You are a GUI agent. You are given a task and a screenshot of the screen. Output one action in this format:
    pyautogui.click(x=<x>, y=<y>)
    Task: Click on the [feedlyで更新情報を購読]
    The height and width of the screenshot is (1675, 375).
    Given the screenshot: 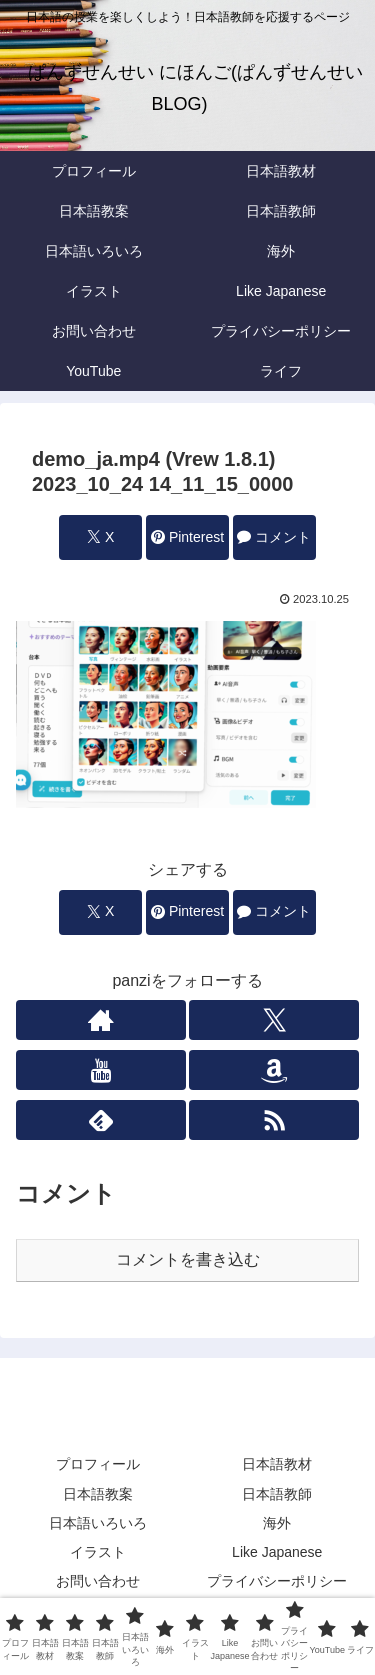 What is the action you would take?
    pyautogui.click(x=101, y=1120)
    